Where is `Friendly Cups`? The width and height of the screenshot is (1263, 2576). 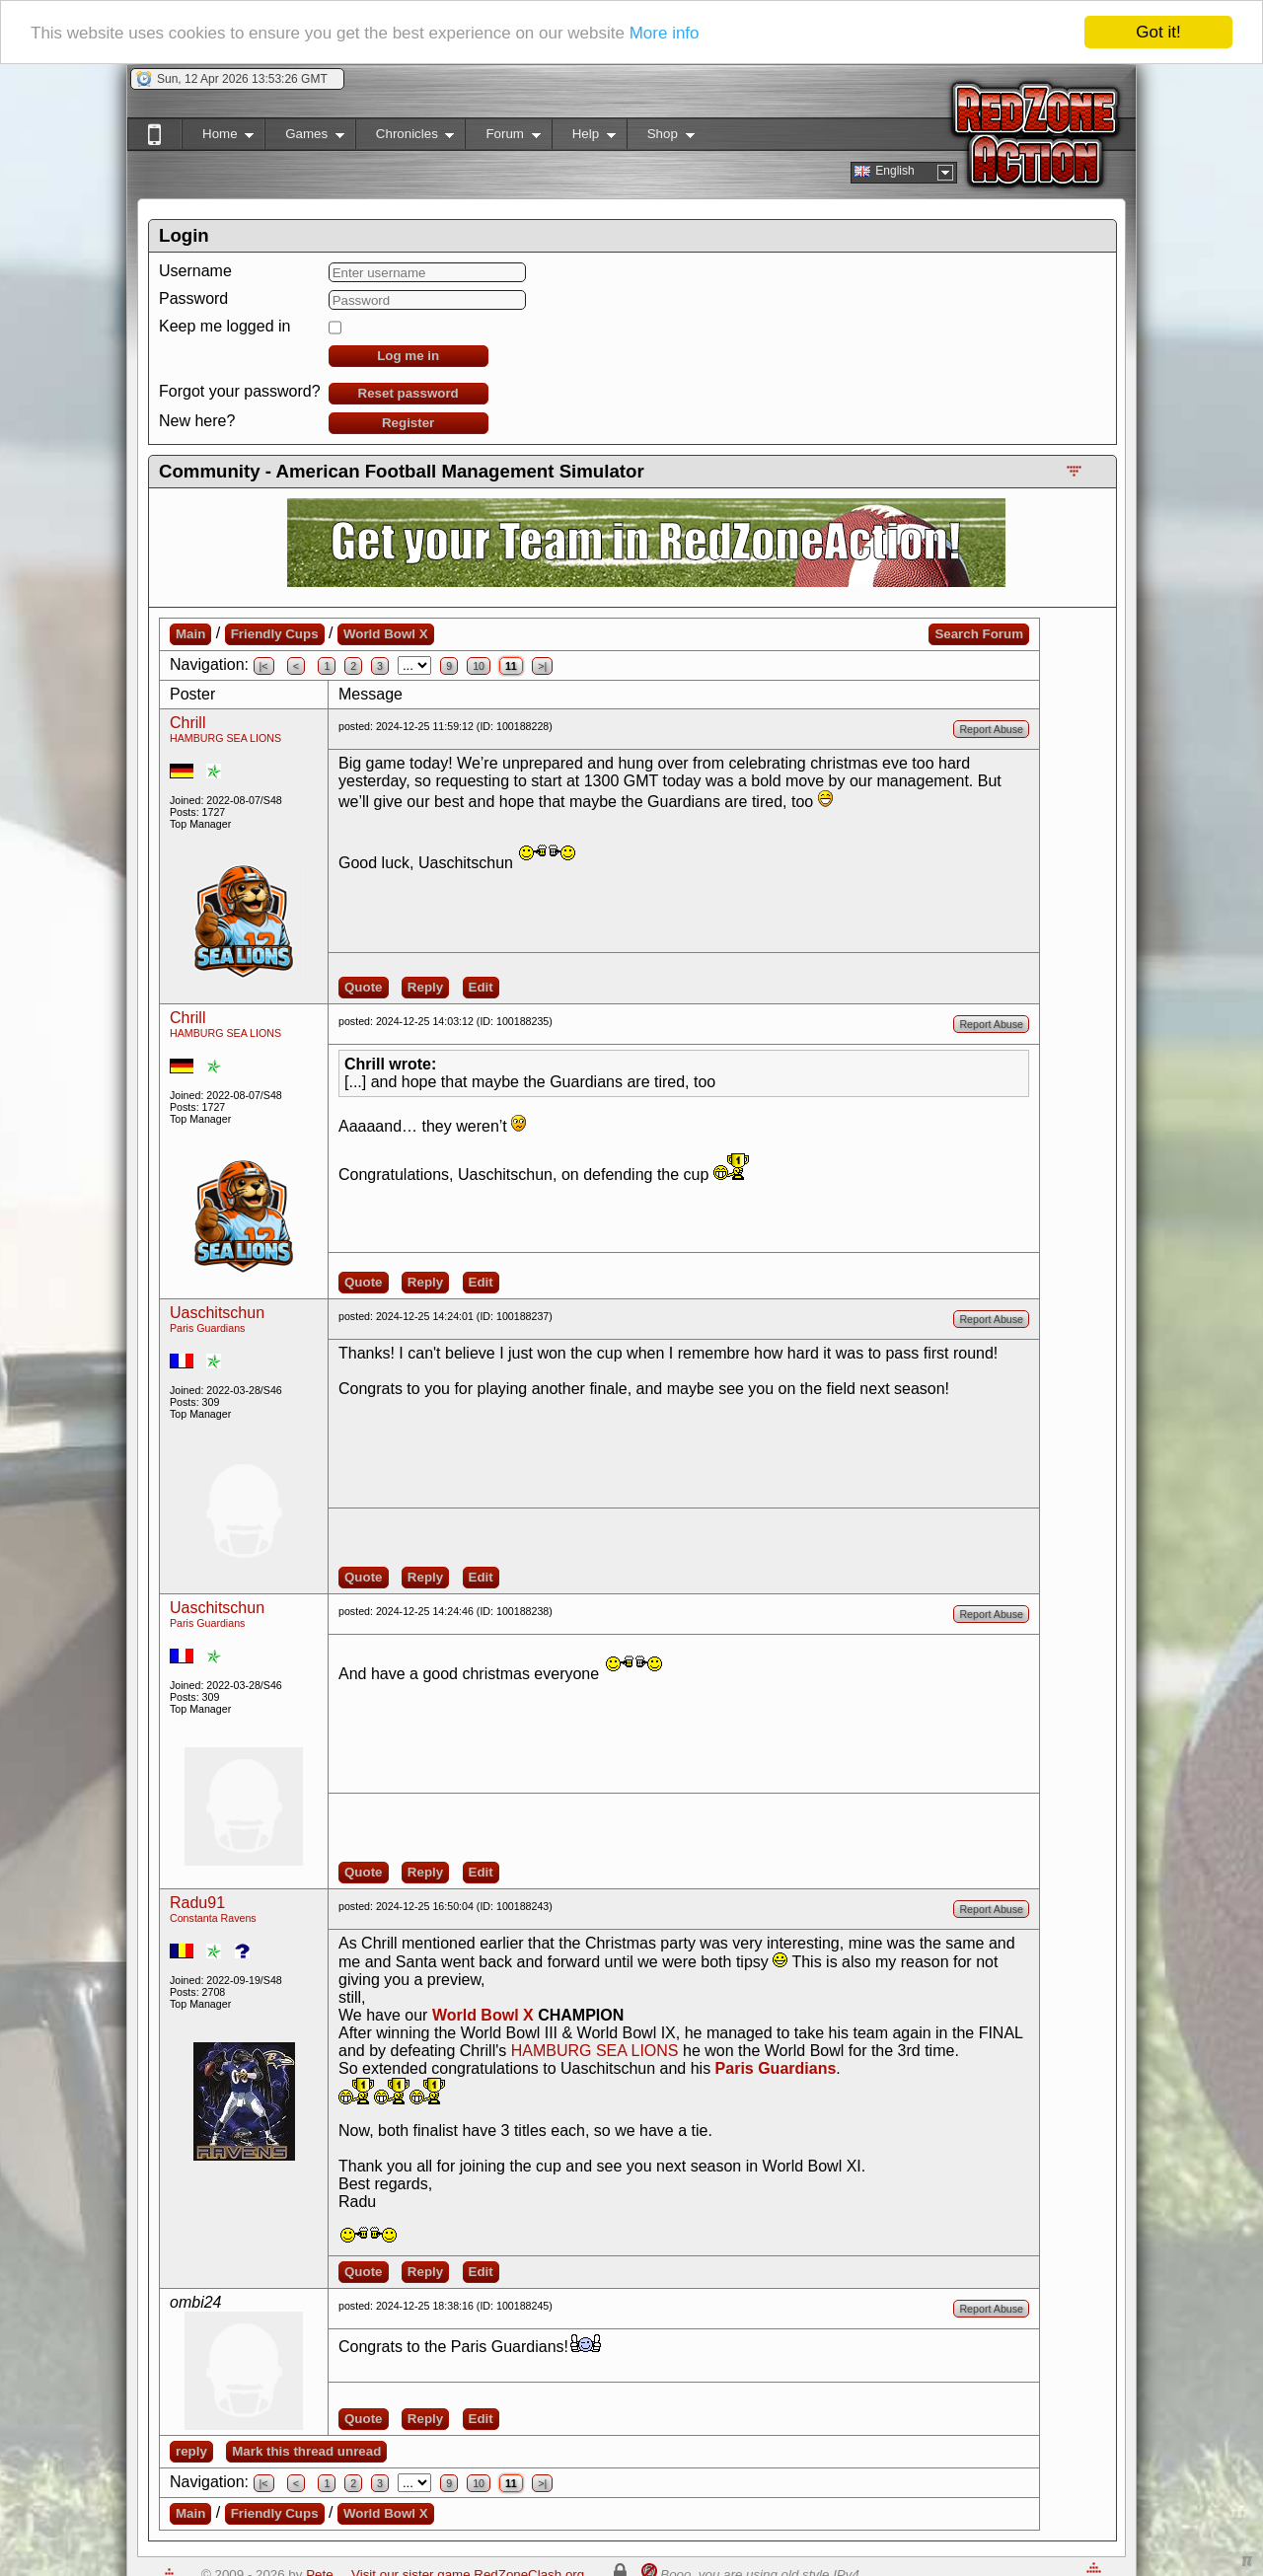 Friendly Cups is located at coordinates (275, 633).